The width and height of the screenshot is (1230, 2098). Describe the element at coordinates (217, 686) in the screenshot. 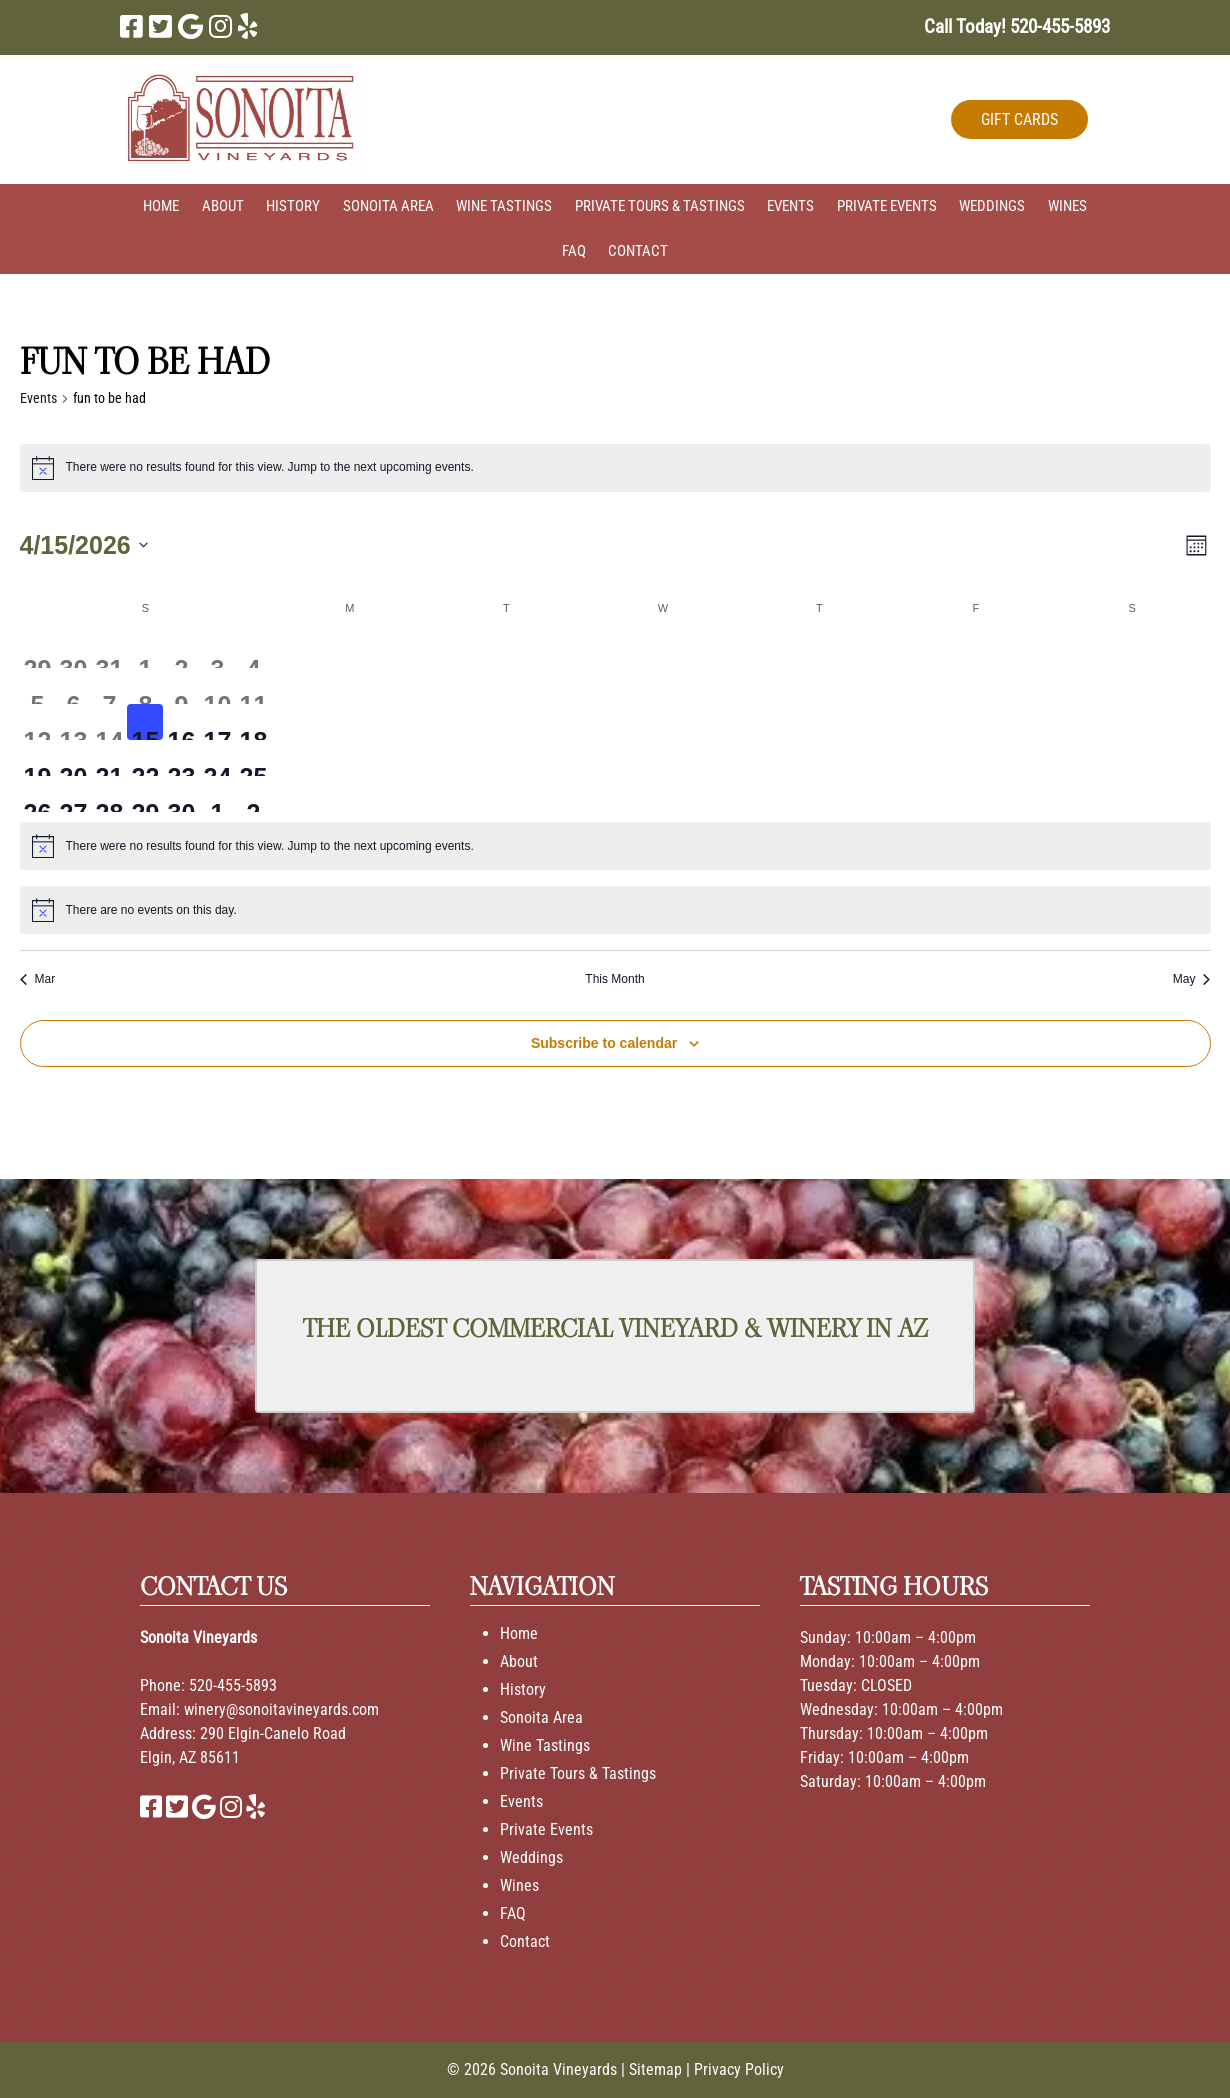

I see `[April 10, 0 events, past day]` at that location.